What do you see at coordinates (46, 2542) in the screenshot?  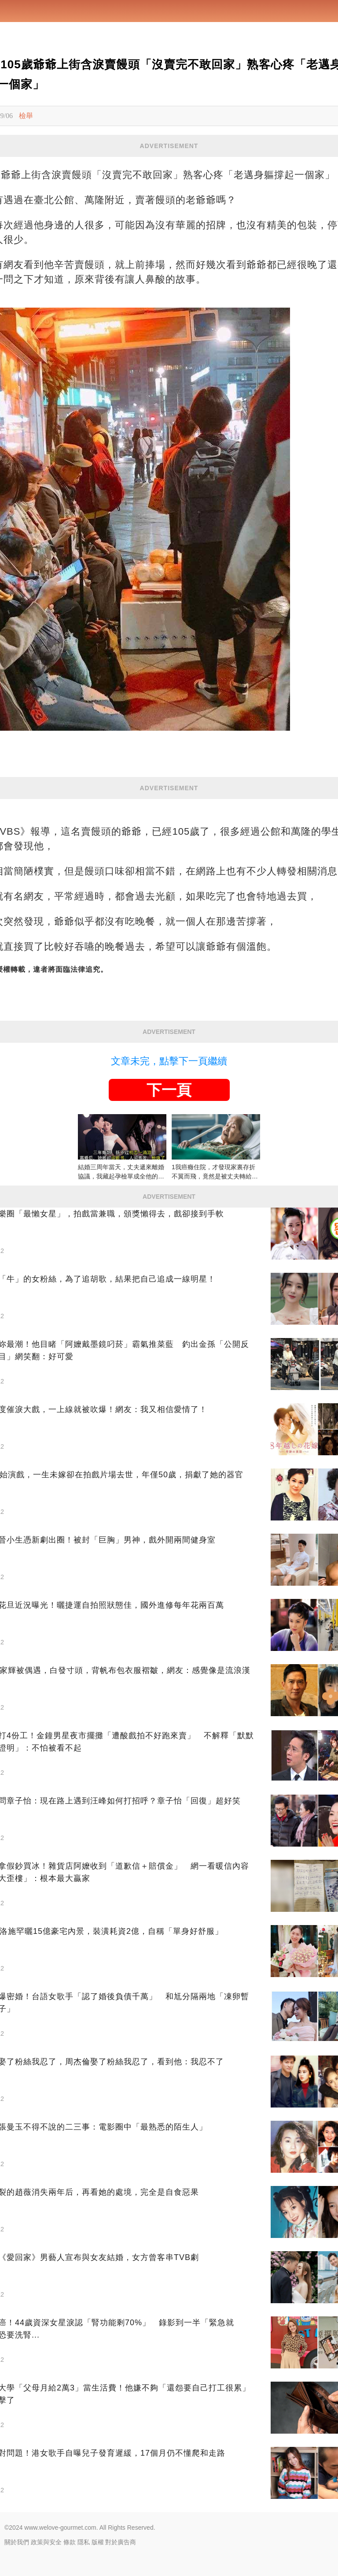 I see `政策與安全` at bounding box center [46, 2542].